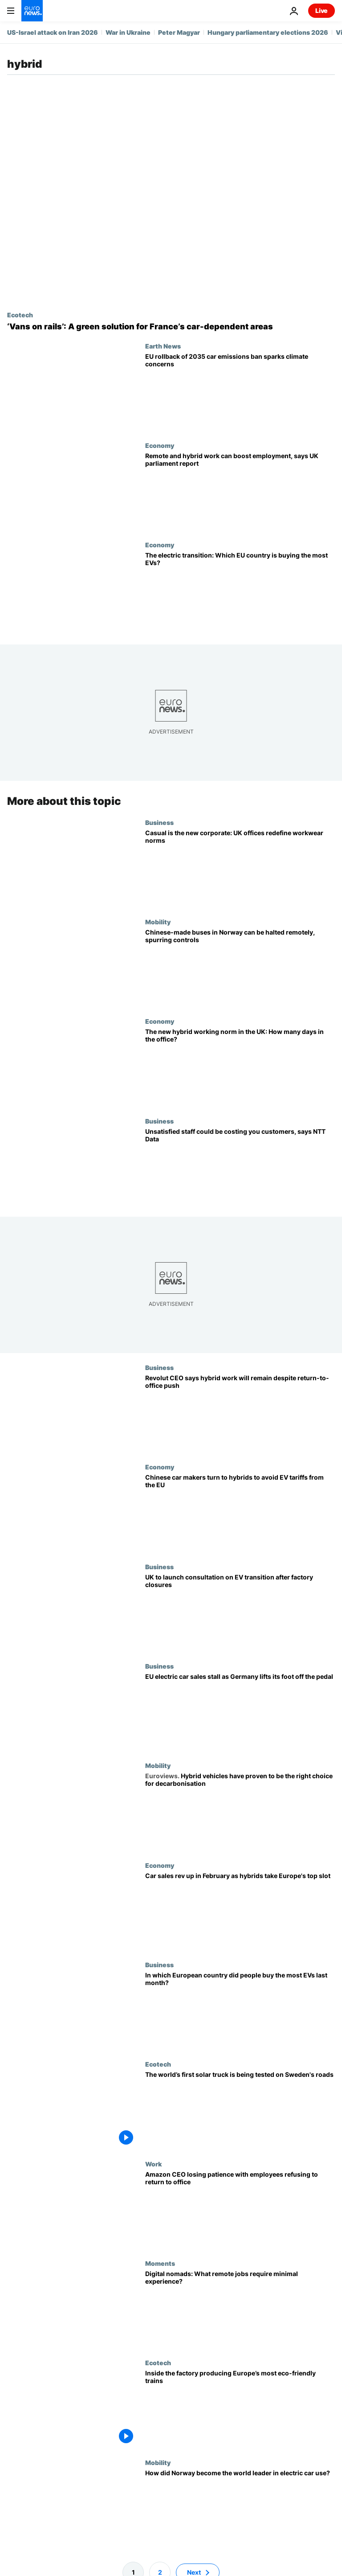 Image resolution: width=342 pixels, height=2576 pixels. I want to click on [‘This is a great place to work’: What is employee dissatisfaction really costing you?], so click(240, 1167).